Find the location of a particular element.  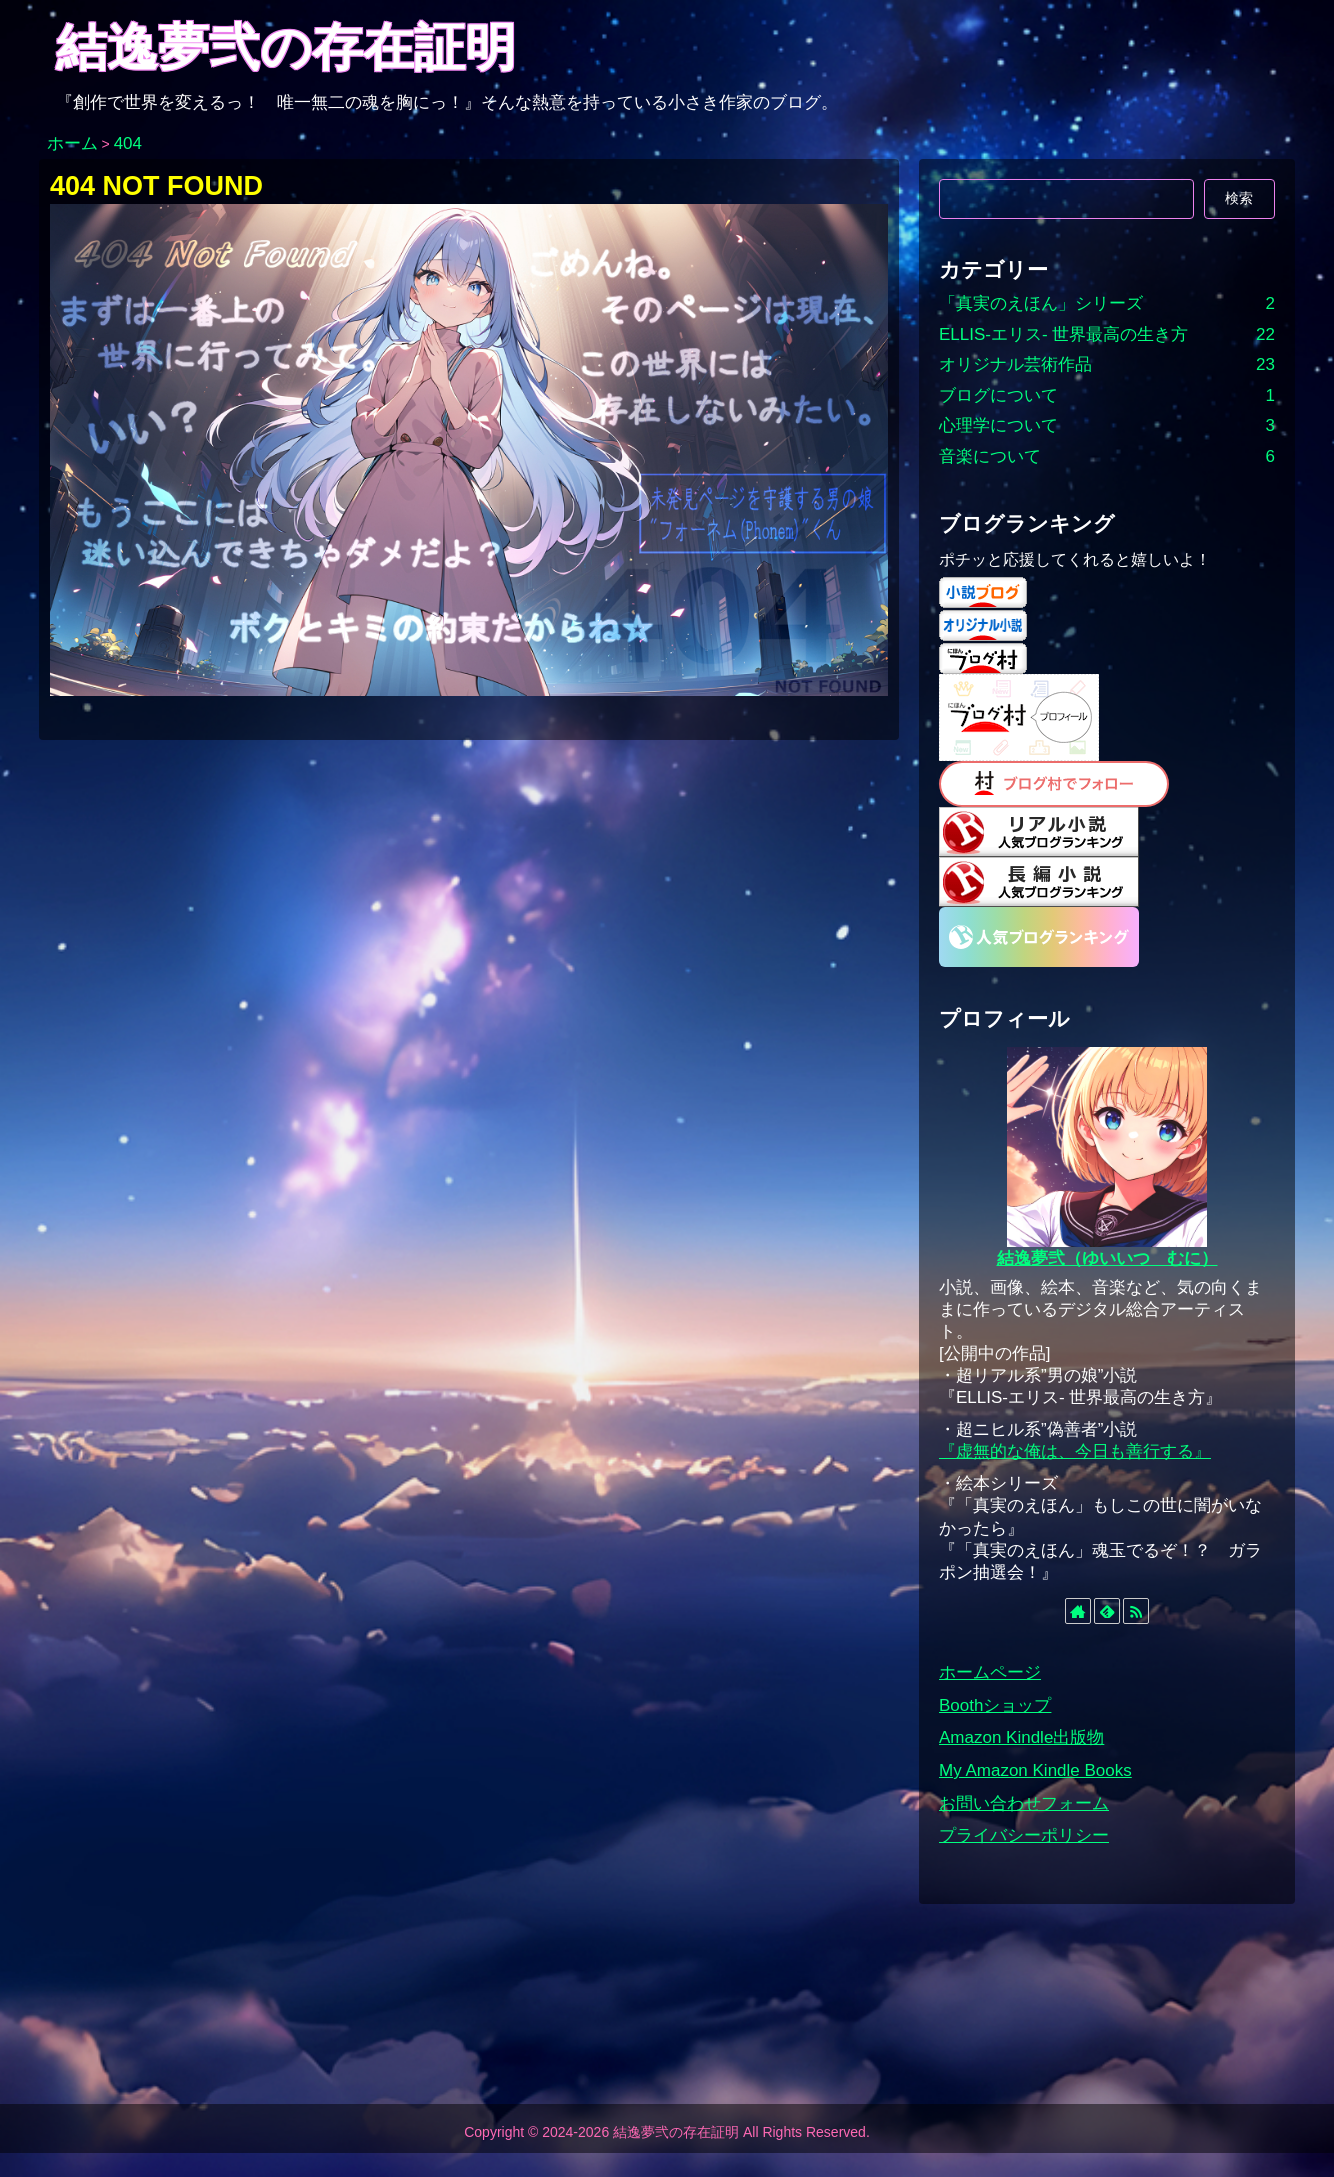

Boothショップ is located at coordinates (995, 1705).